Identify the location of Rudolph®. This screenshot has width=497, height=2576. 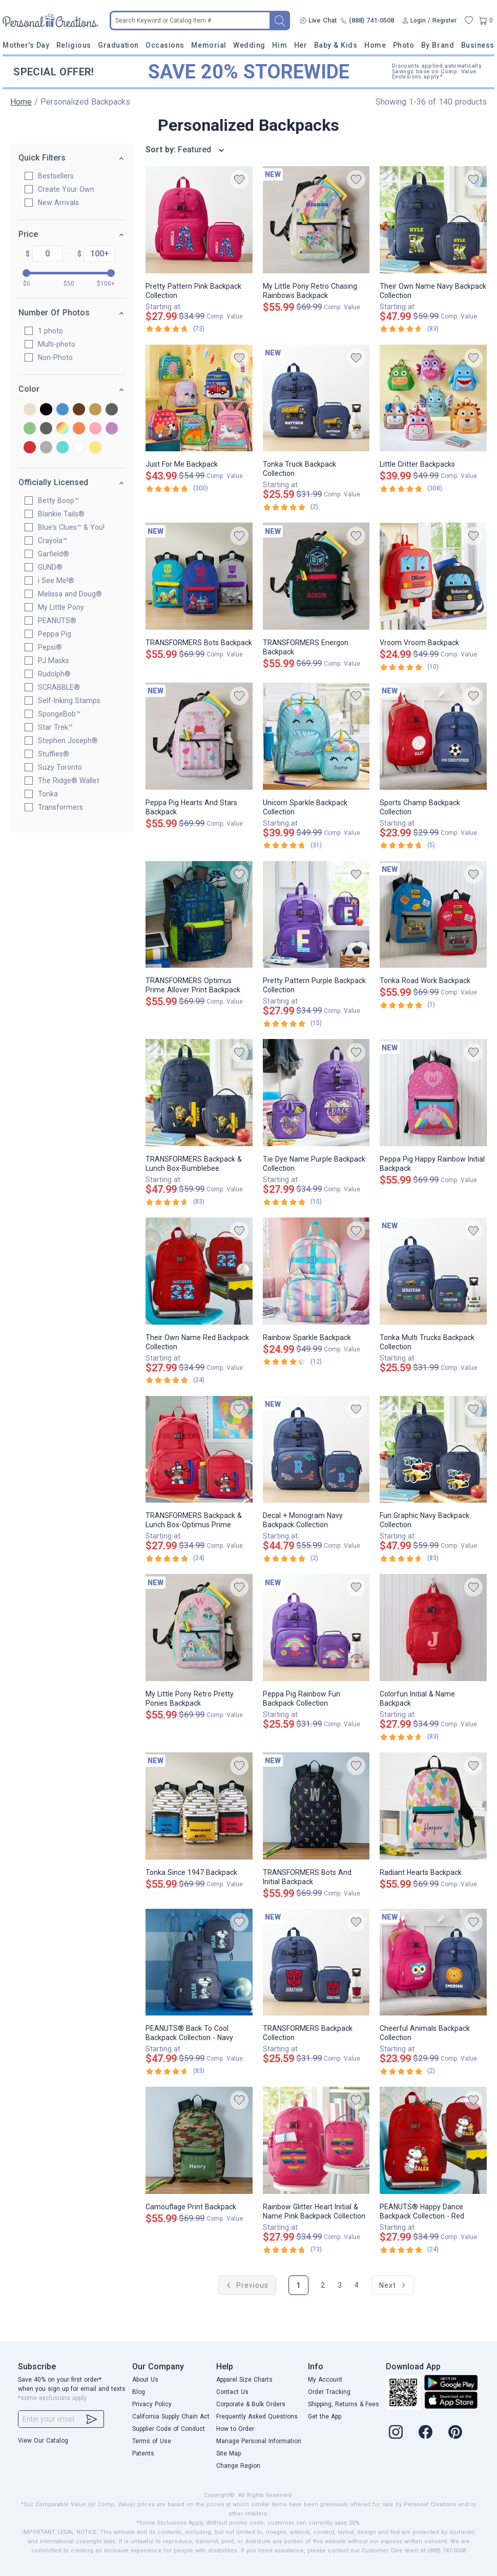
(58, 674).